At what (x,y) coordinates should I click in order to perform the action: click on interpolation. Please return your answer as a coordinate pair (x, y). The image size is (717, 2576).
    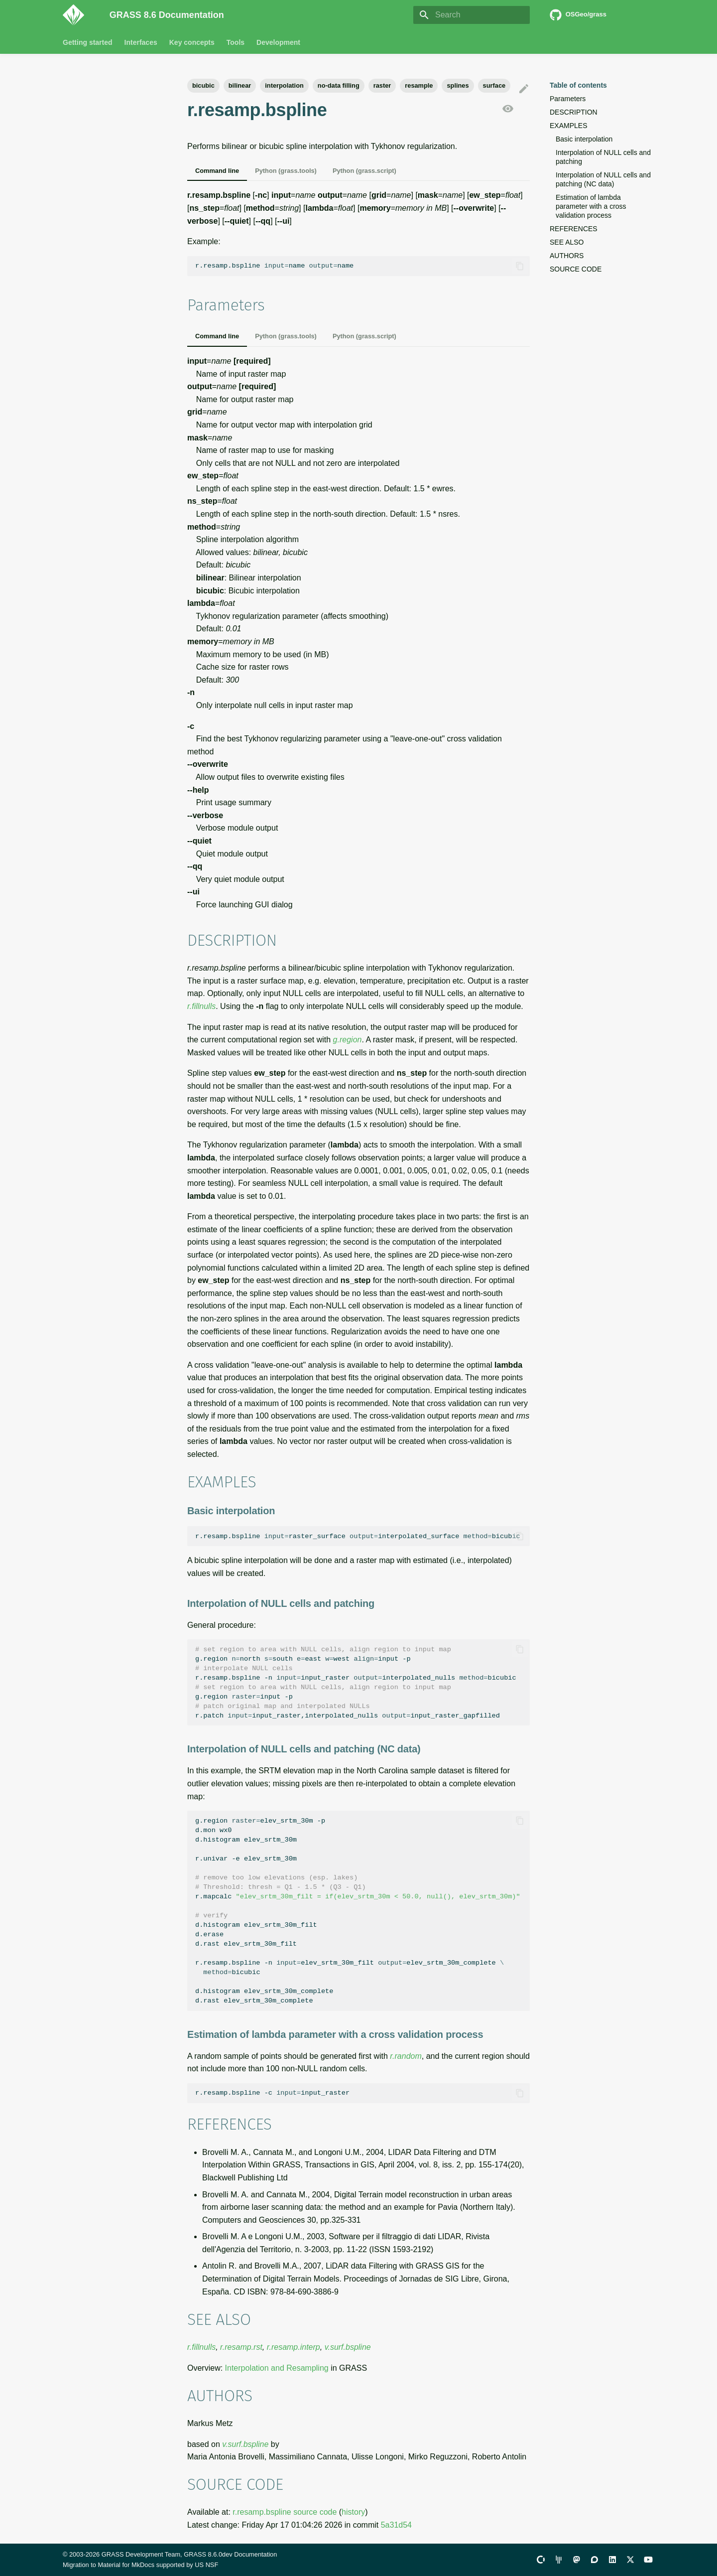
    Looking at the image, I should click on (284, 85).